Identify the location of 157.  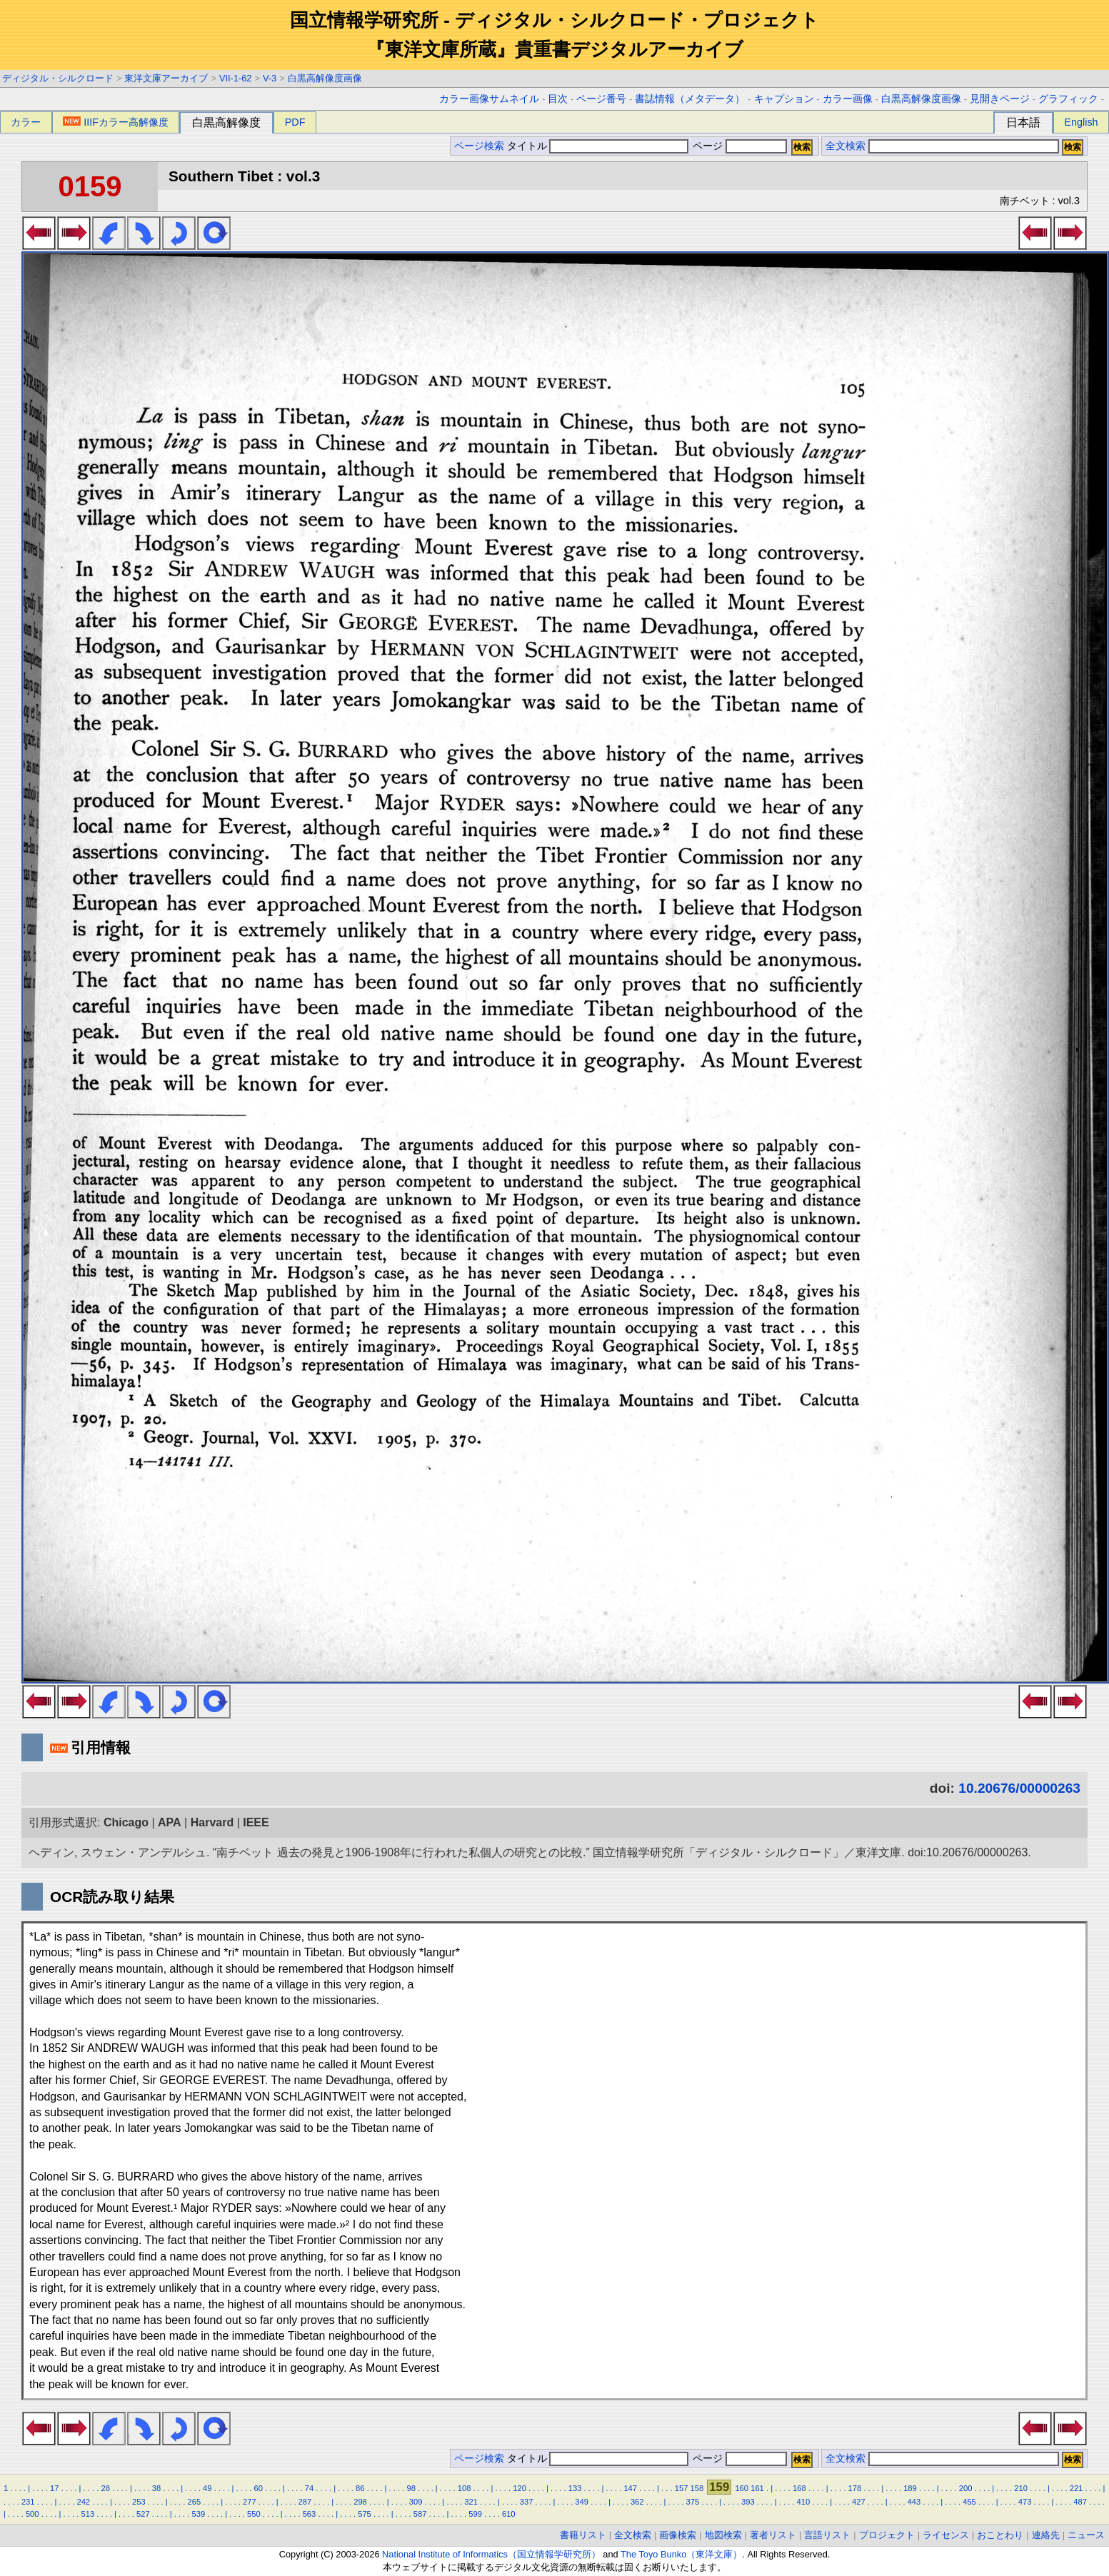
(681, 2488).